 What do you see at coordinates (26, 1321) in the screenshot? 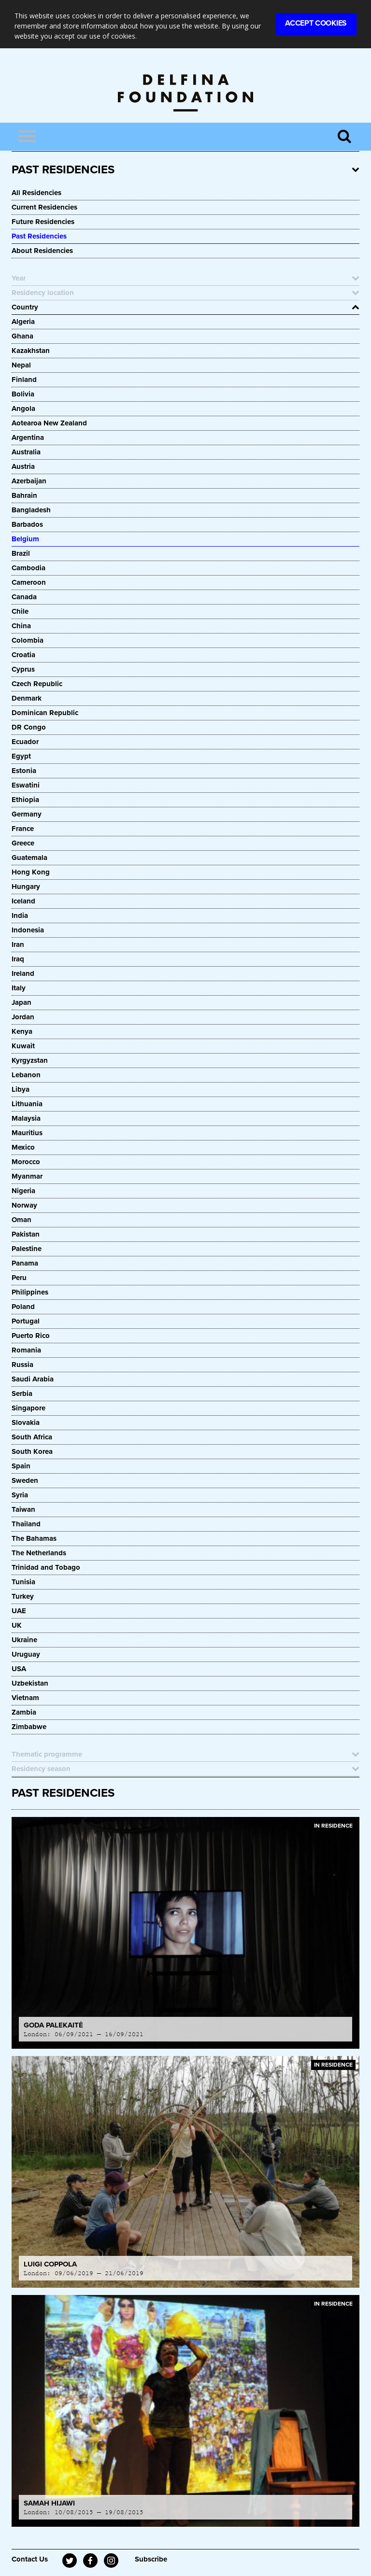
I see `Portugal` at bounding box center [26, 1321].